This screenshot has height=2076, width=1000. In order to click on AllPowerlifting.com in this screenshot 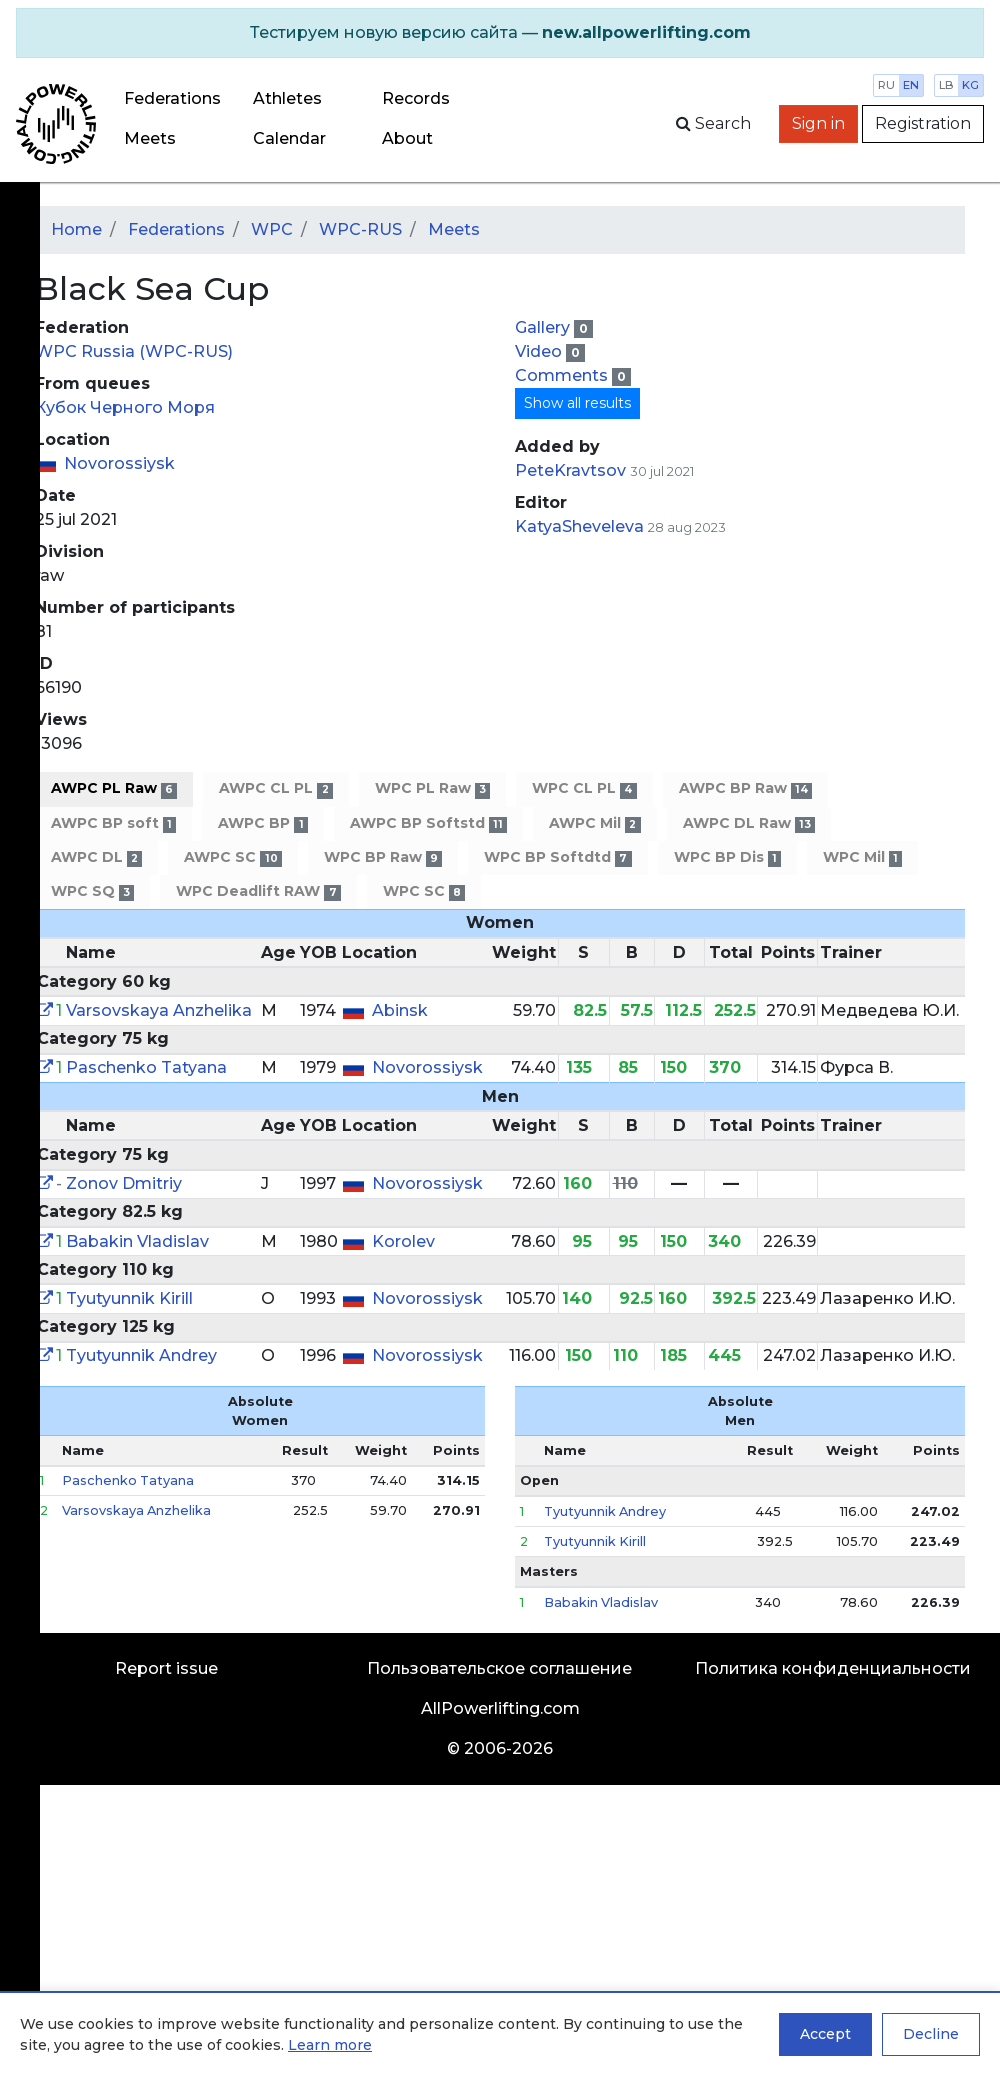, I will do `click(500, 1708)`.